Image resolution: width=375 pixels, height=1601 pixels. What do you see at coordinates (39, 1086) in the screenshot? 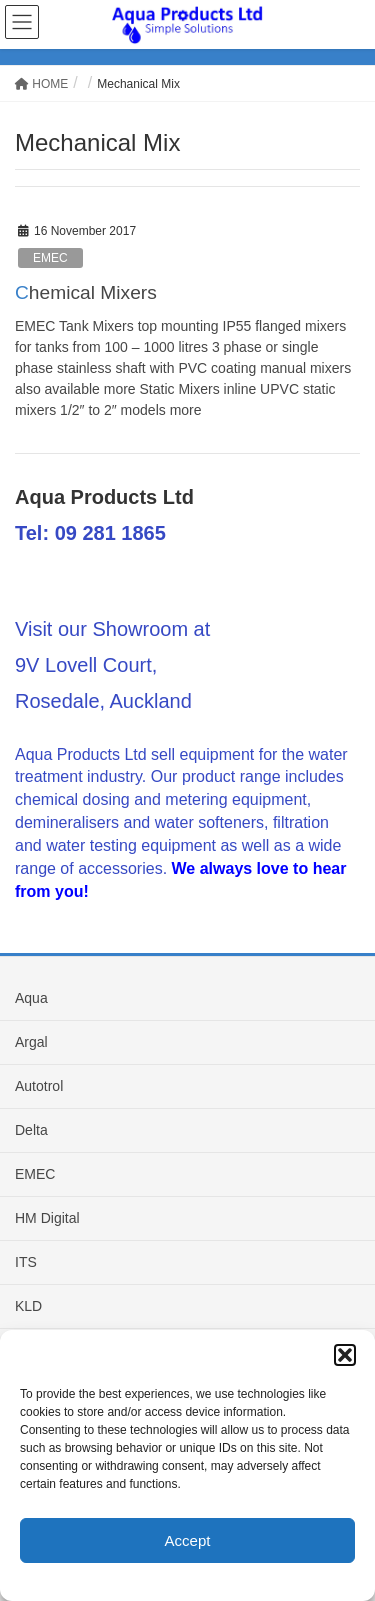
I see `Autotrol` at bounding box center [39, 1086].